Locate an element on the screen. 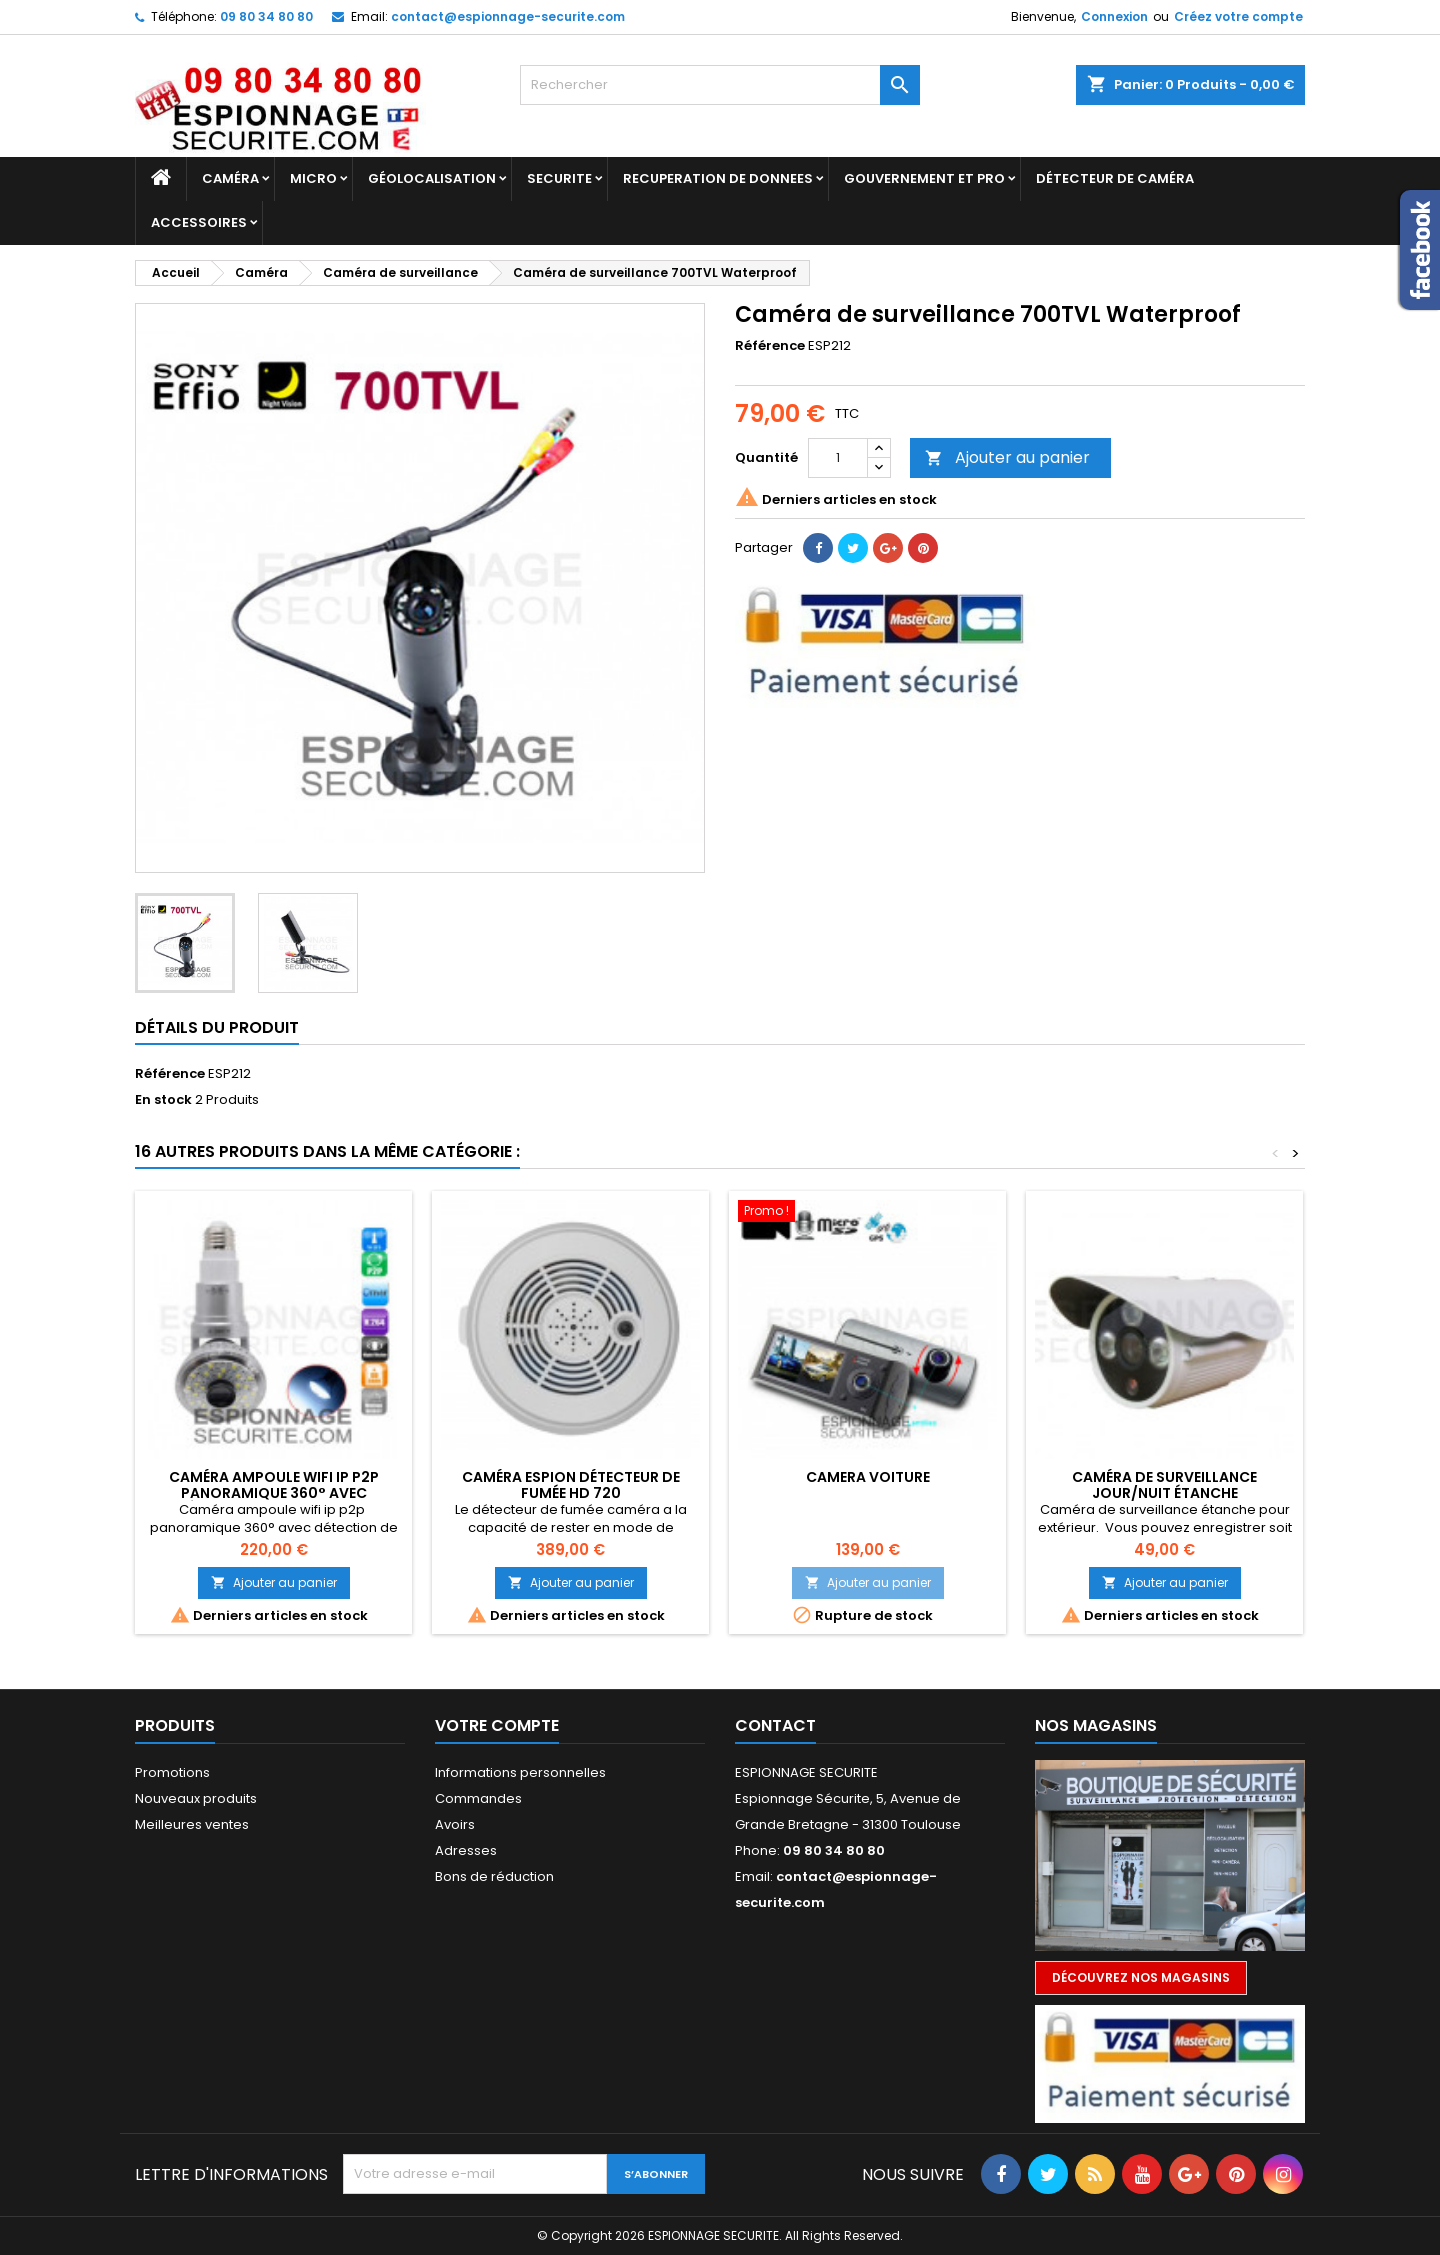  Informations personnelles is located at coordinates (520, 1772).